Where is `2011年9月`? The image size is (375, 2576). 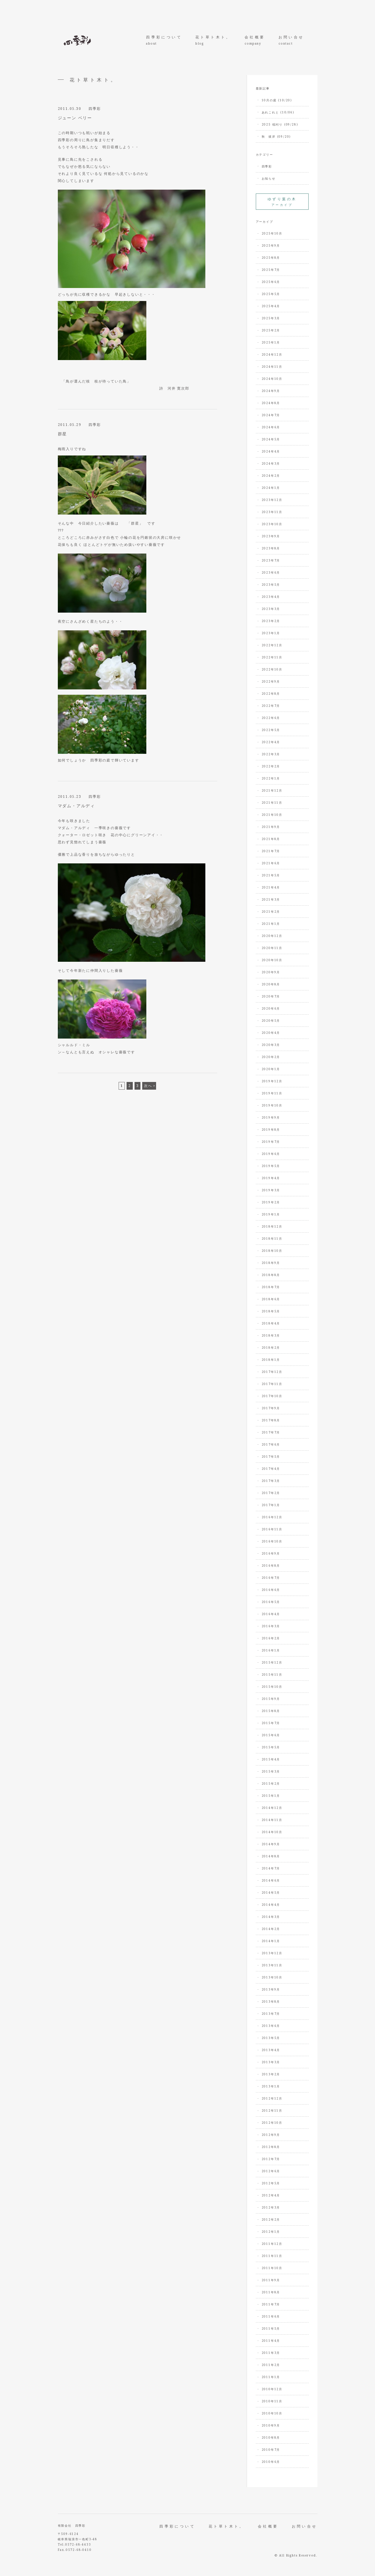
2011年9月 is located at coordinates (271, 2280).